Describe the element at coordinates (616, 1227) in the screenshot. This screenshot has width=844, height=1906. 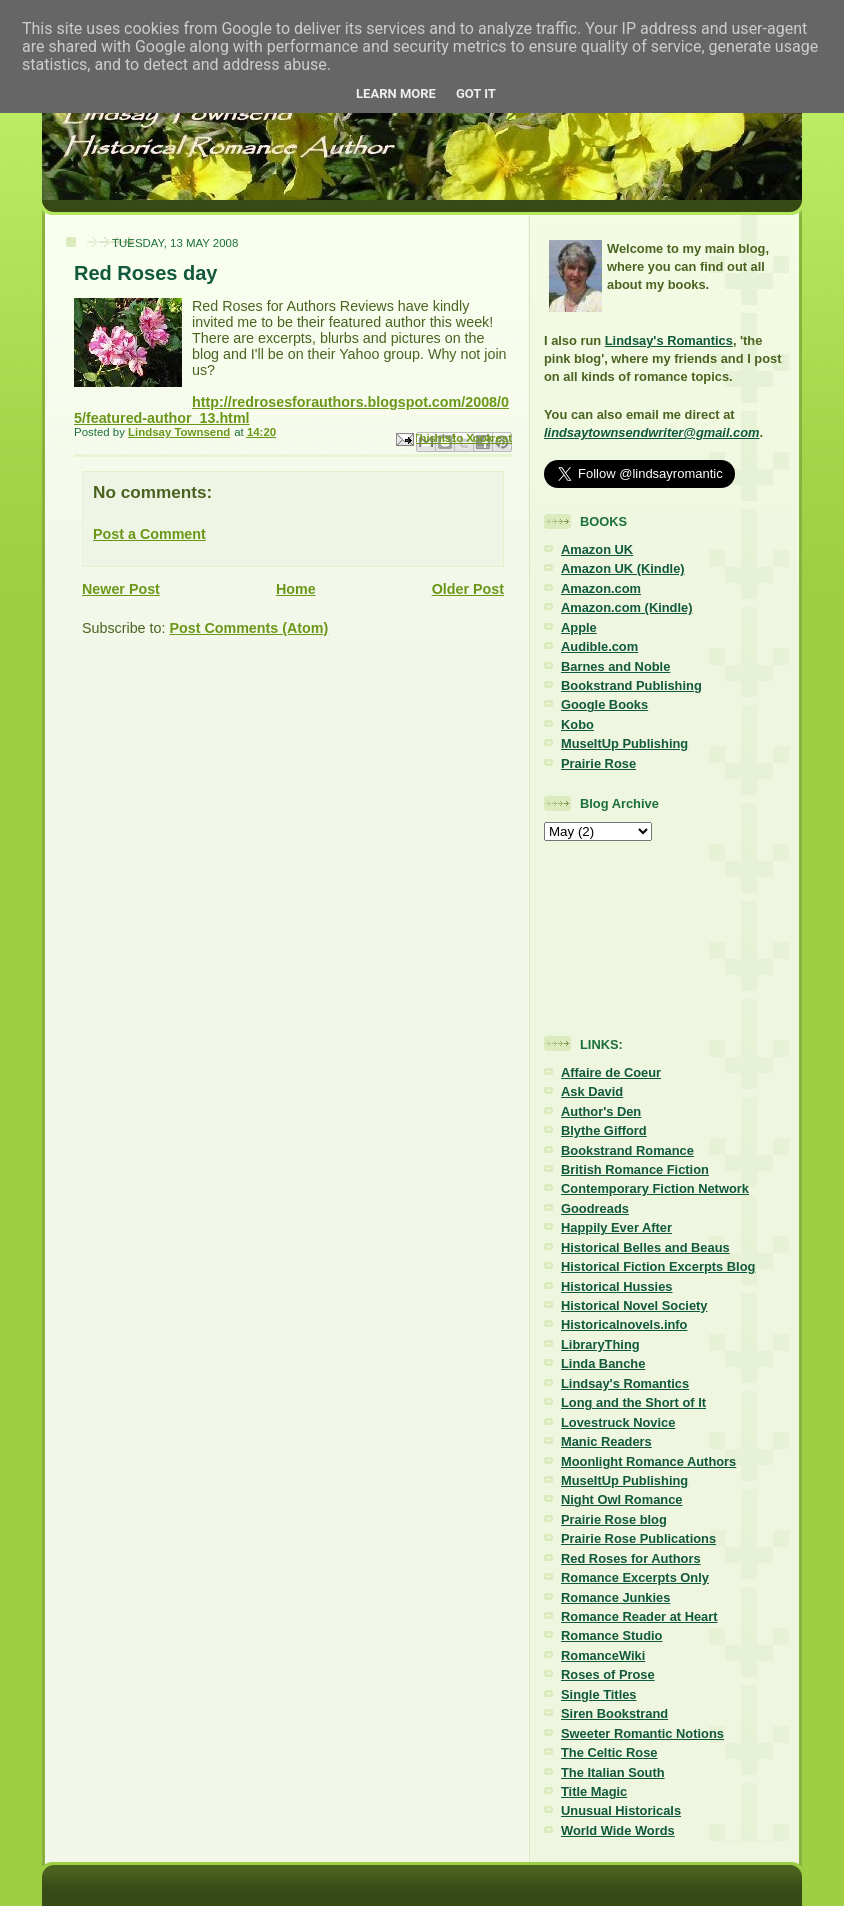
I see `Happily Ever After` at that location.